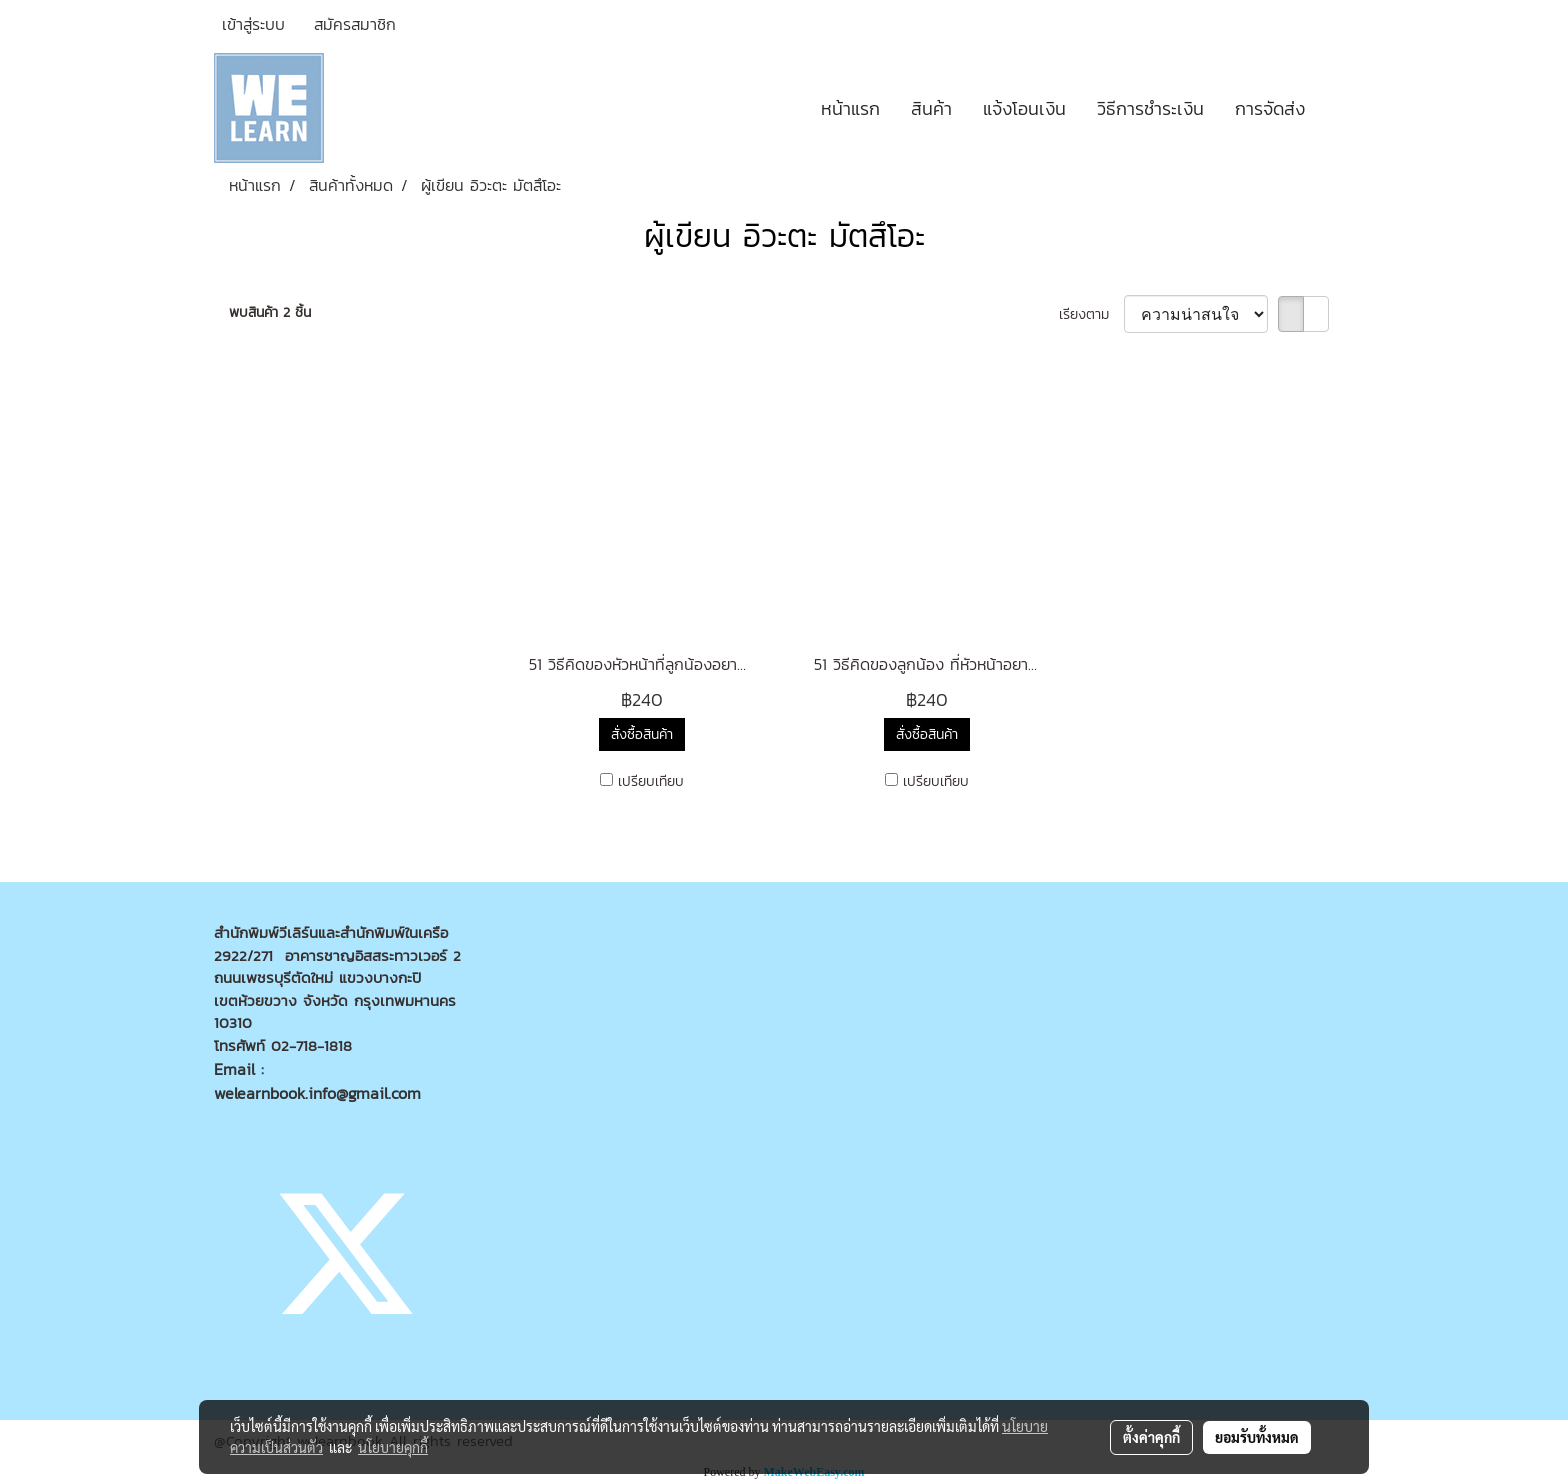 This screenshot has height=1482, width=1568. I want to click on นโยบายคุกกี้, so click(393, 1447).